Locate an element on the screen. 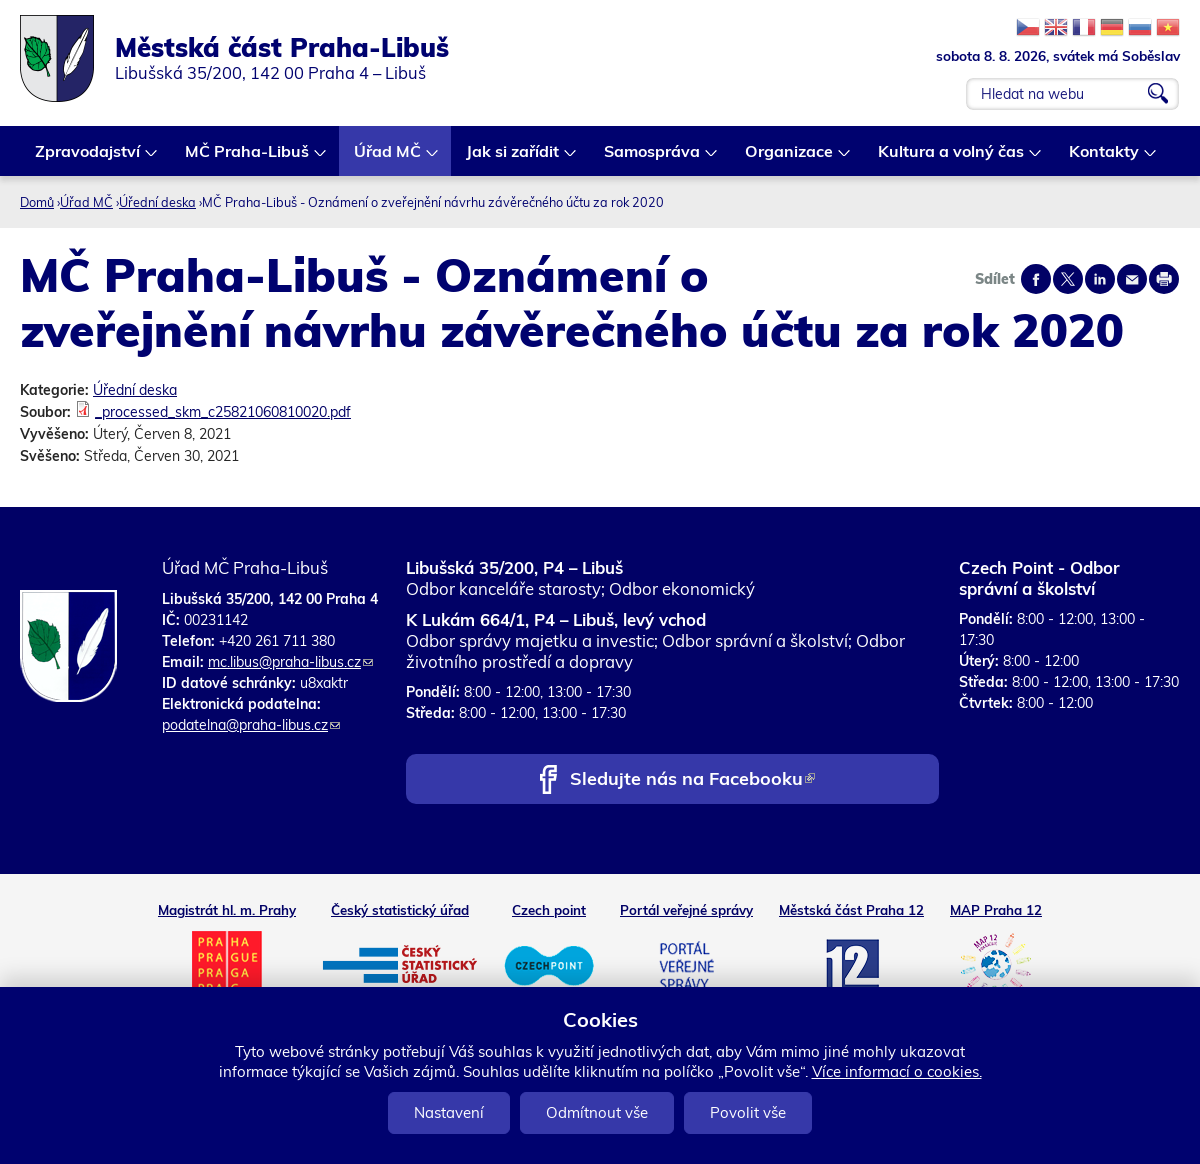 This screenshot has width=1200, height=1164. _processed_skm_c25821060810020.pdf is located at coordinates (223, 412).